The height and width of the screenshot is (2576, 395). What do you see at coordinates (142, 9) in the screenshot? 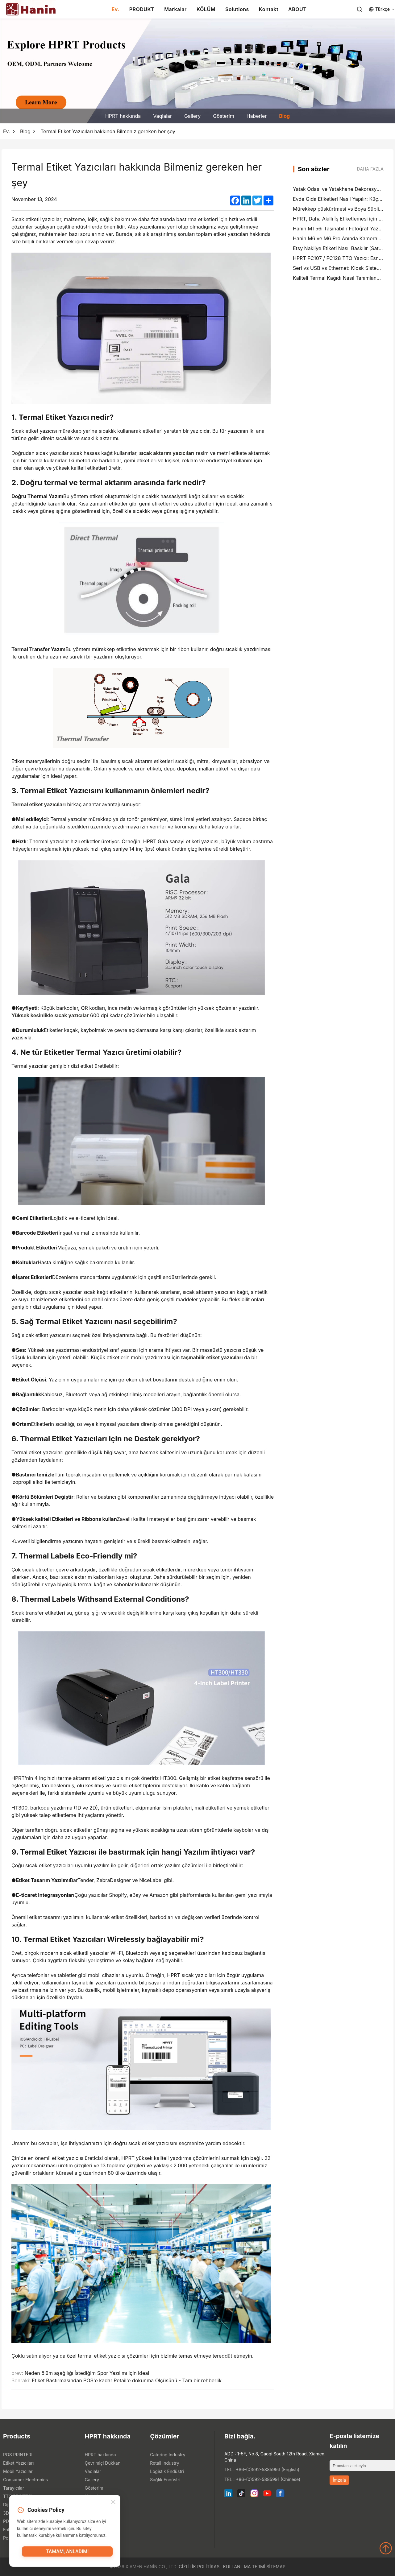
I see `PRODUKT` at bounding box center [142, 9].